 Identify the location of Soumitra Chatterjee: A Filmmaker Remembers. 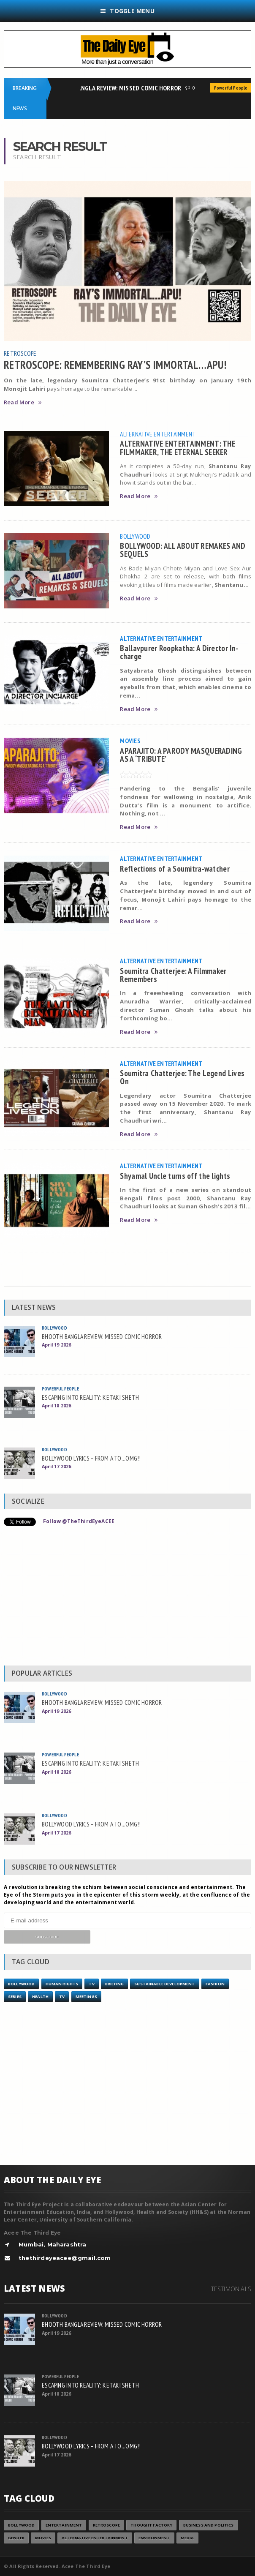
(173, 974).